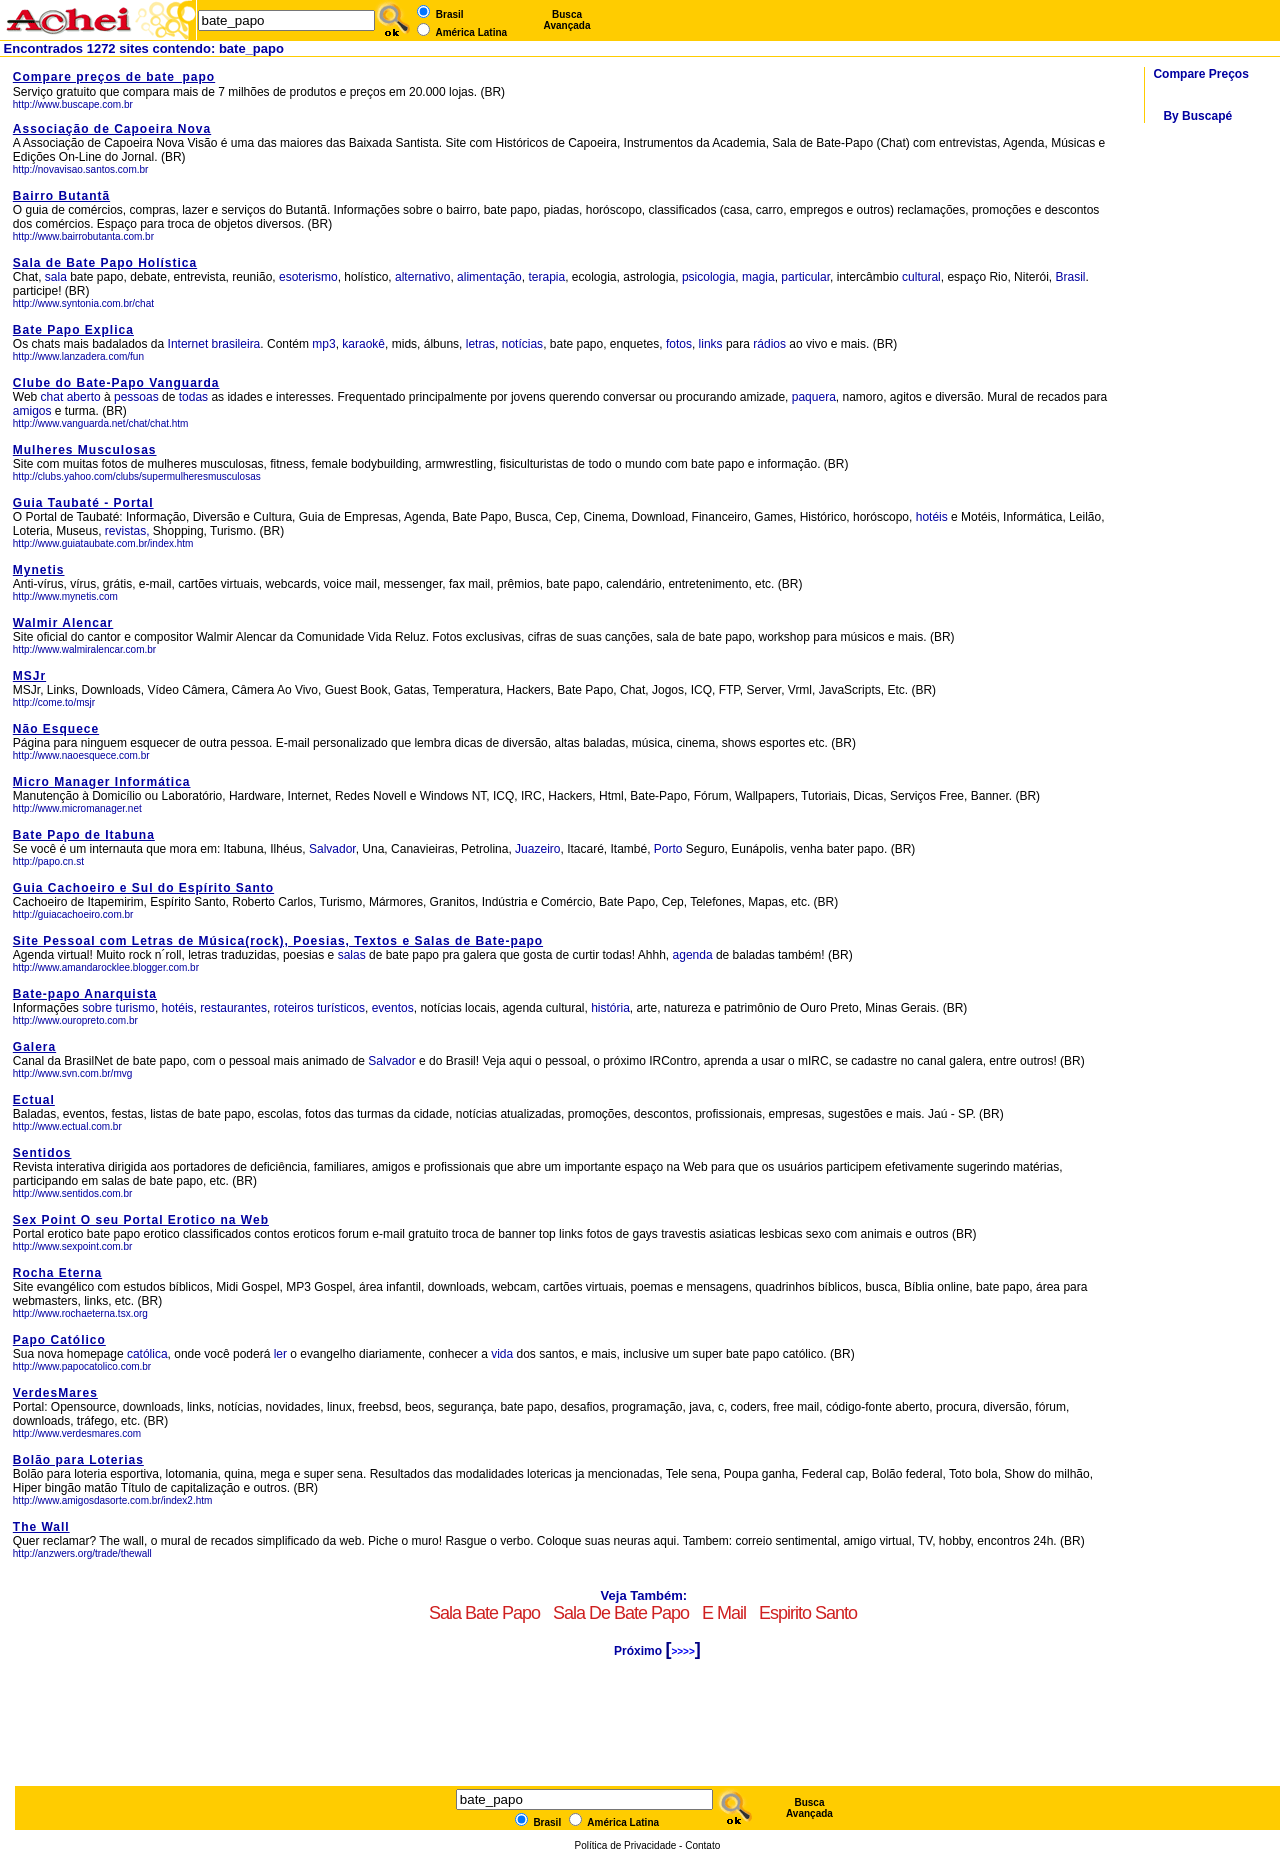  What do you see at coordinates (393, 1008) in the screenshot?
I see `eventos` at bounding box center [393, 1008].